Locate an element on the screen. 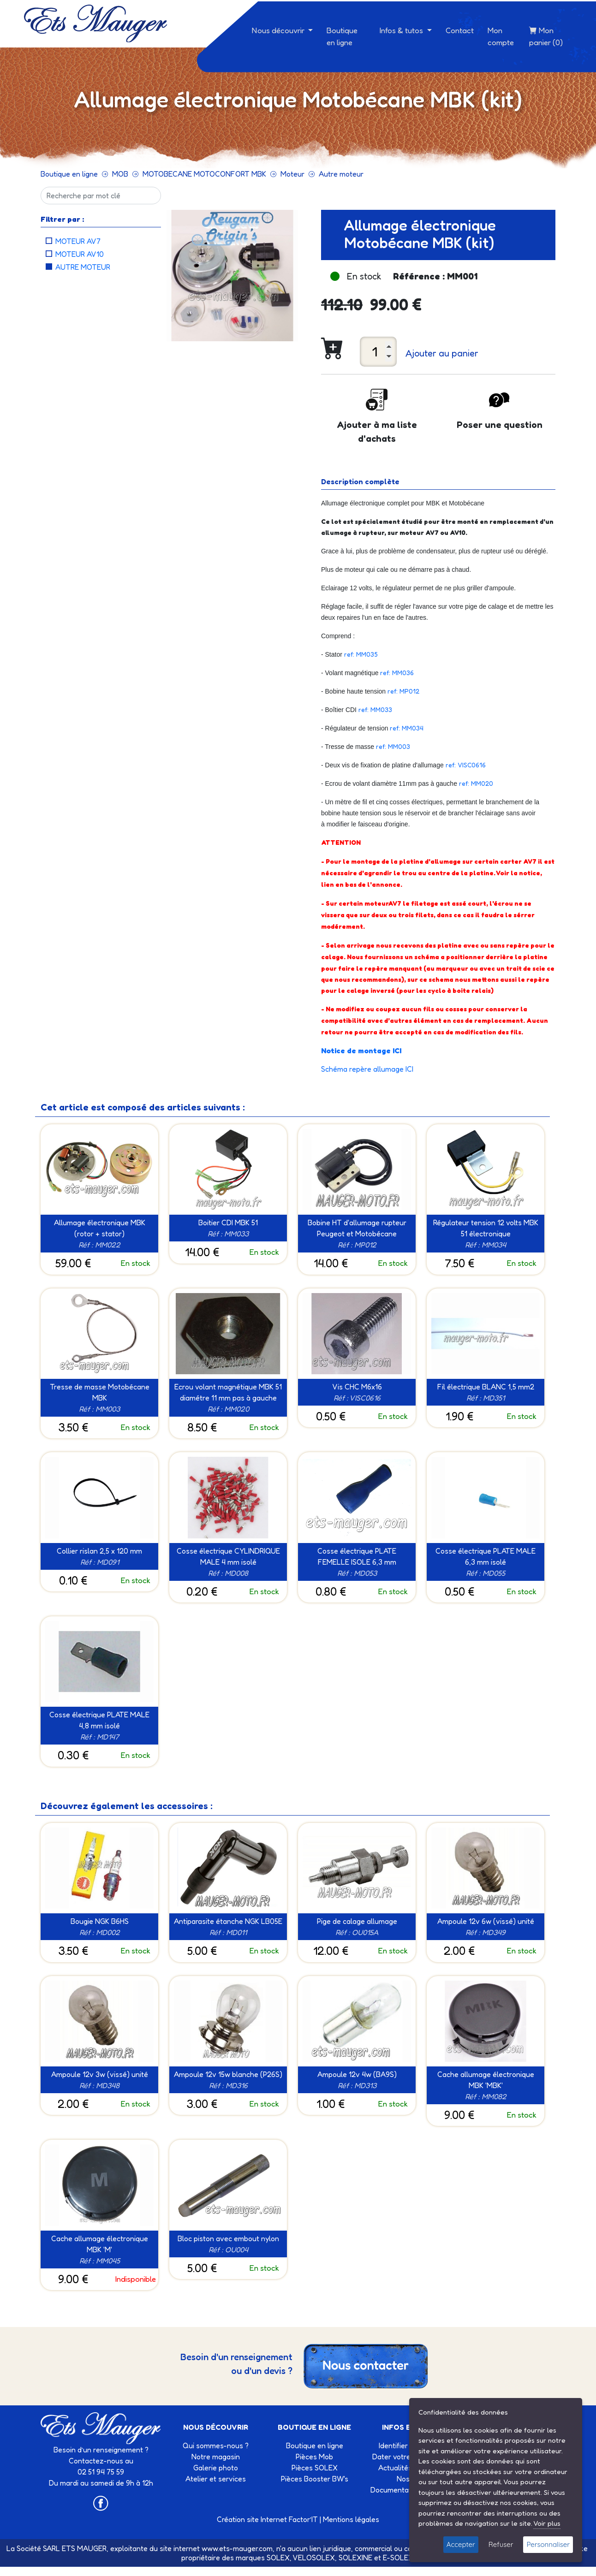 Image resolution: width=596 pixels, height=2576 pixels. Collier rislan 2,5 x 120 mm is located at coordinates (99, 1550).